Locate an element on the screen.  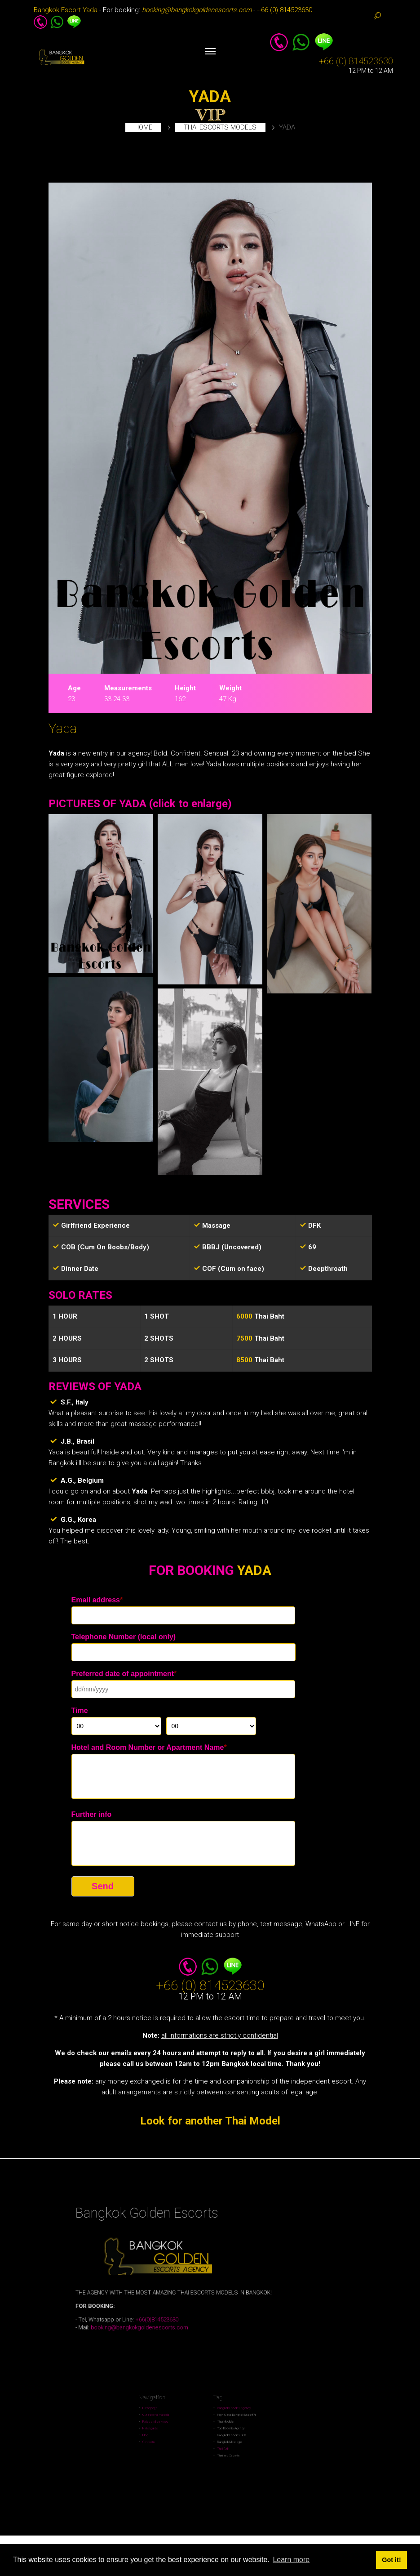
Home is located at coordinates (143, 127).